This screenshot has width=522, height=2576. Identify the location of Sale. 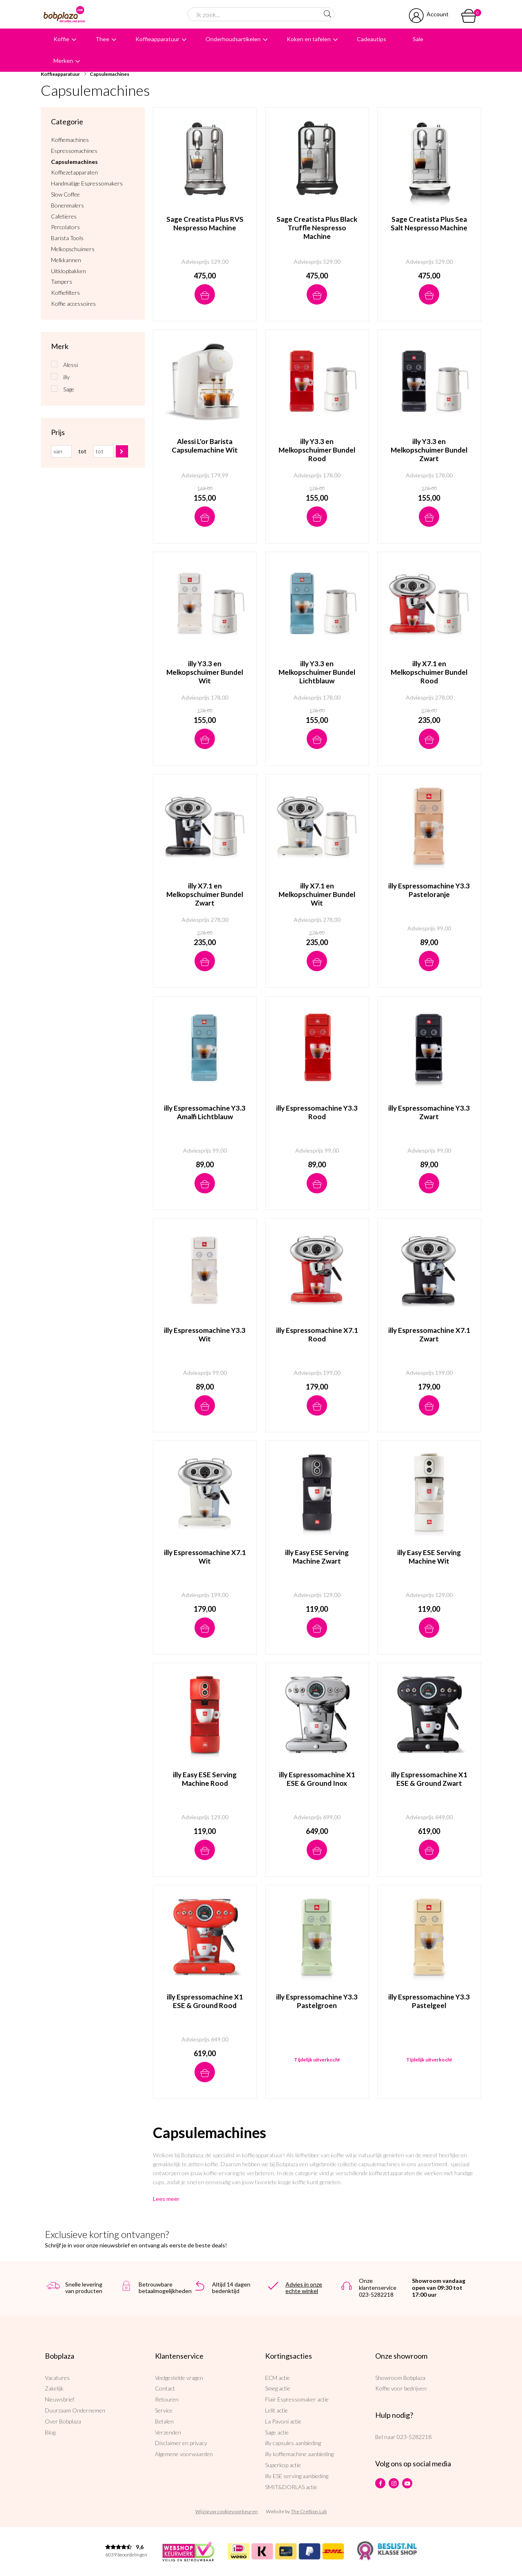
(418, 38).